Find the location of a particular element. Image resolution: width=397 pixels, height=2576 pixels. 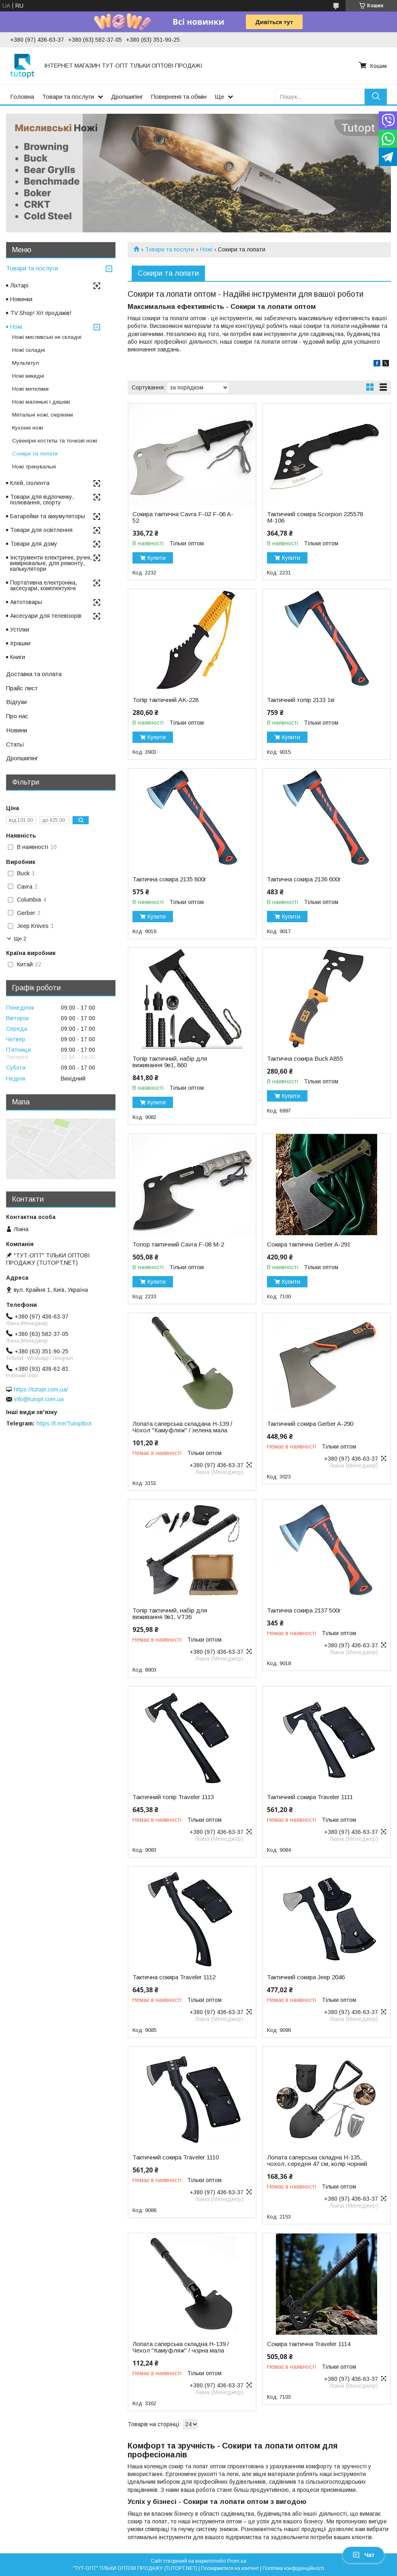

Прайс лист is located at coordinates (22, 688).